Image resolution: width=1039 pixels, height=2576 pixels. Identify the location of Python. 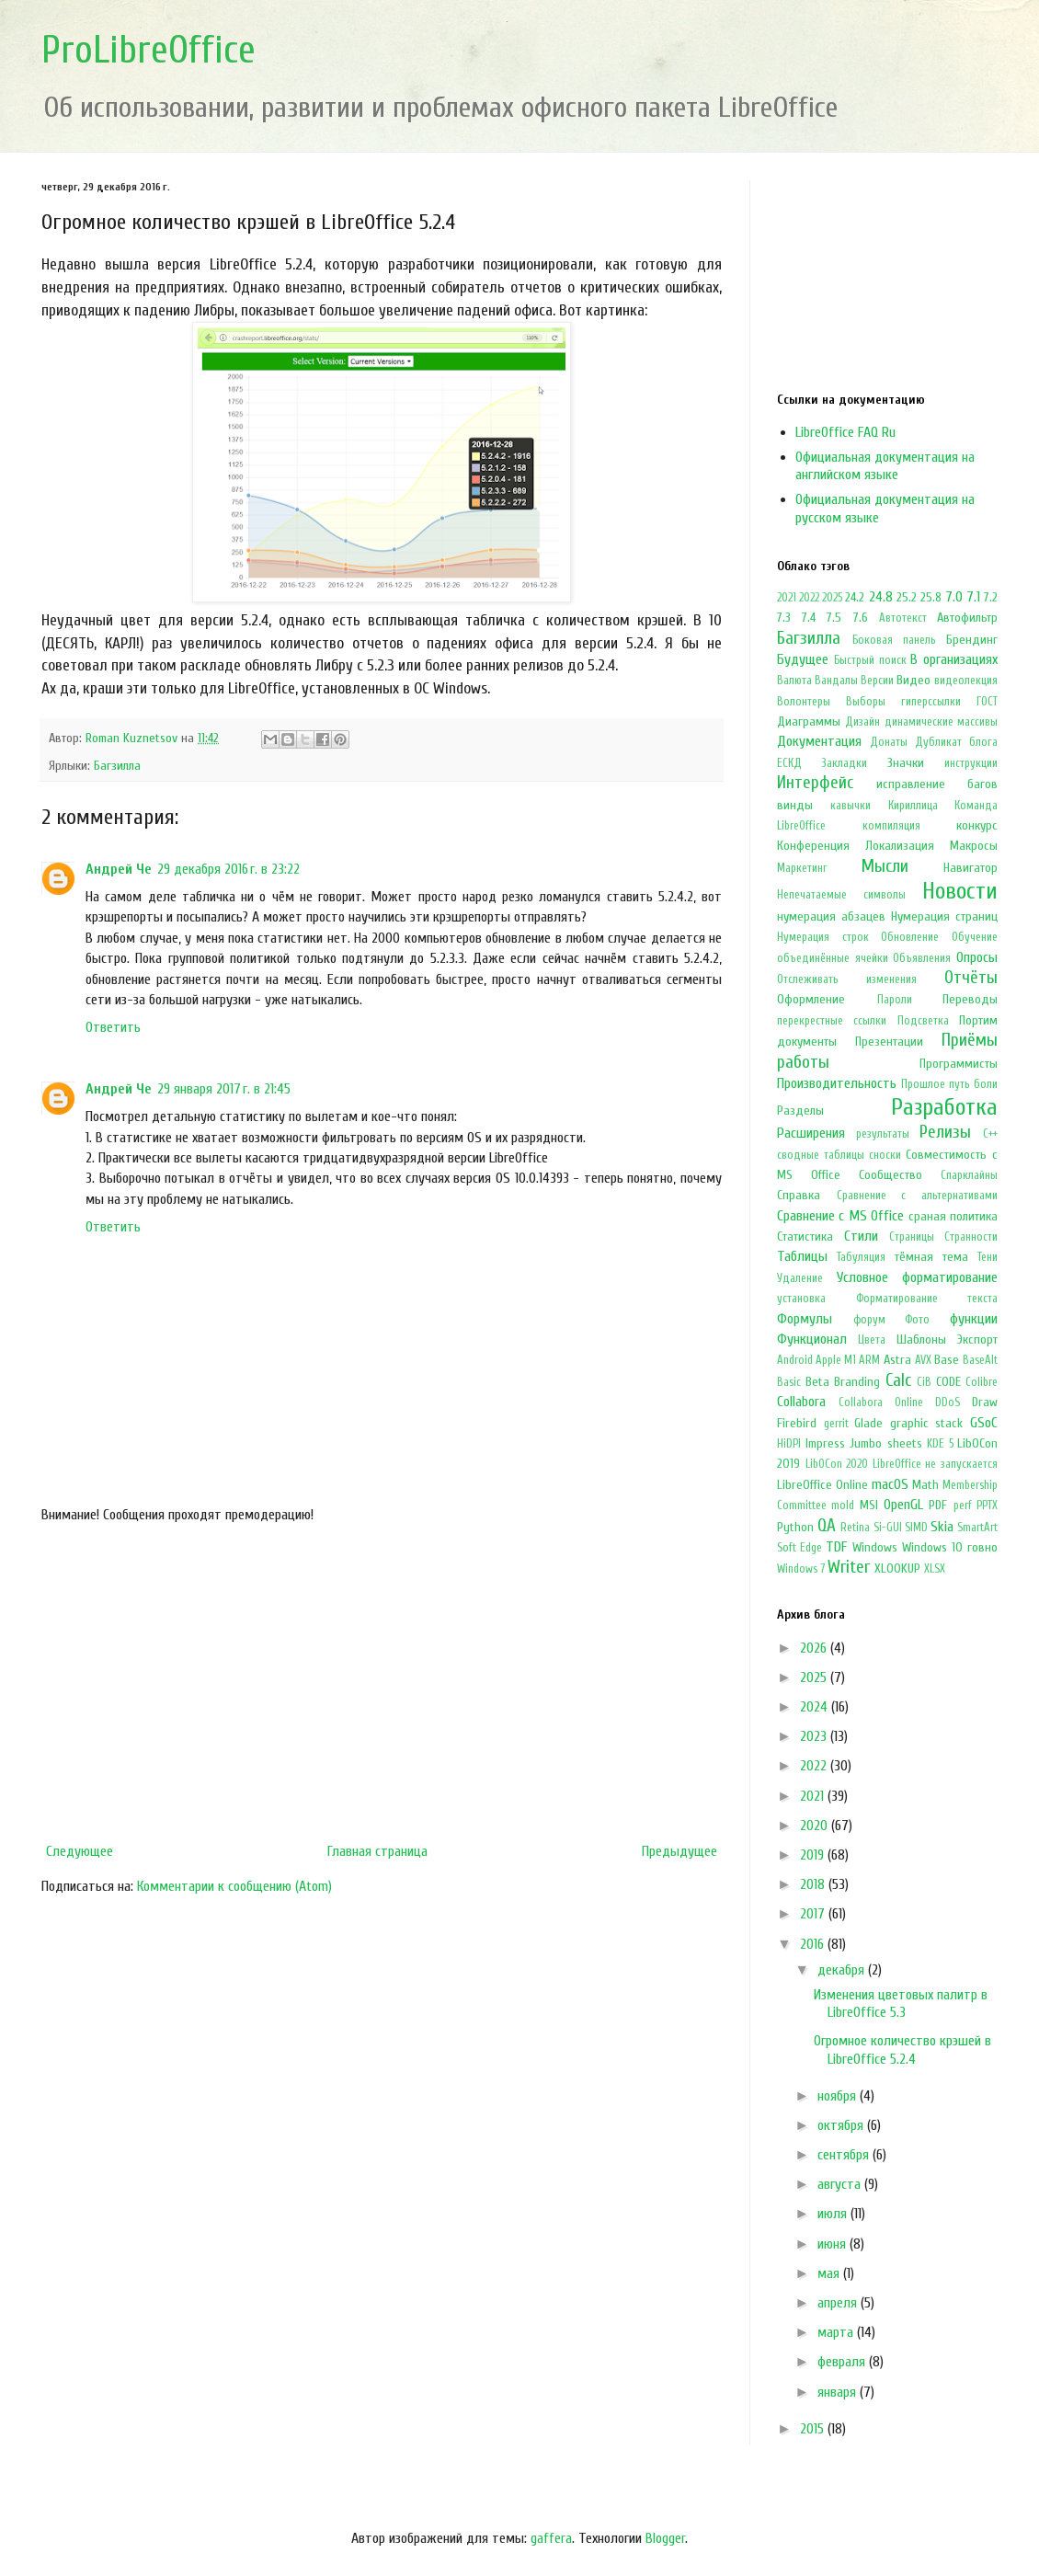
(795, 1527).